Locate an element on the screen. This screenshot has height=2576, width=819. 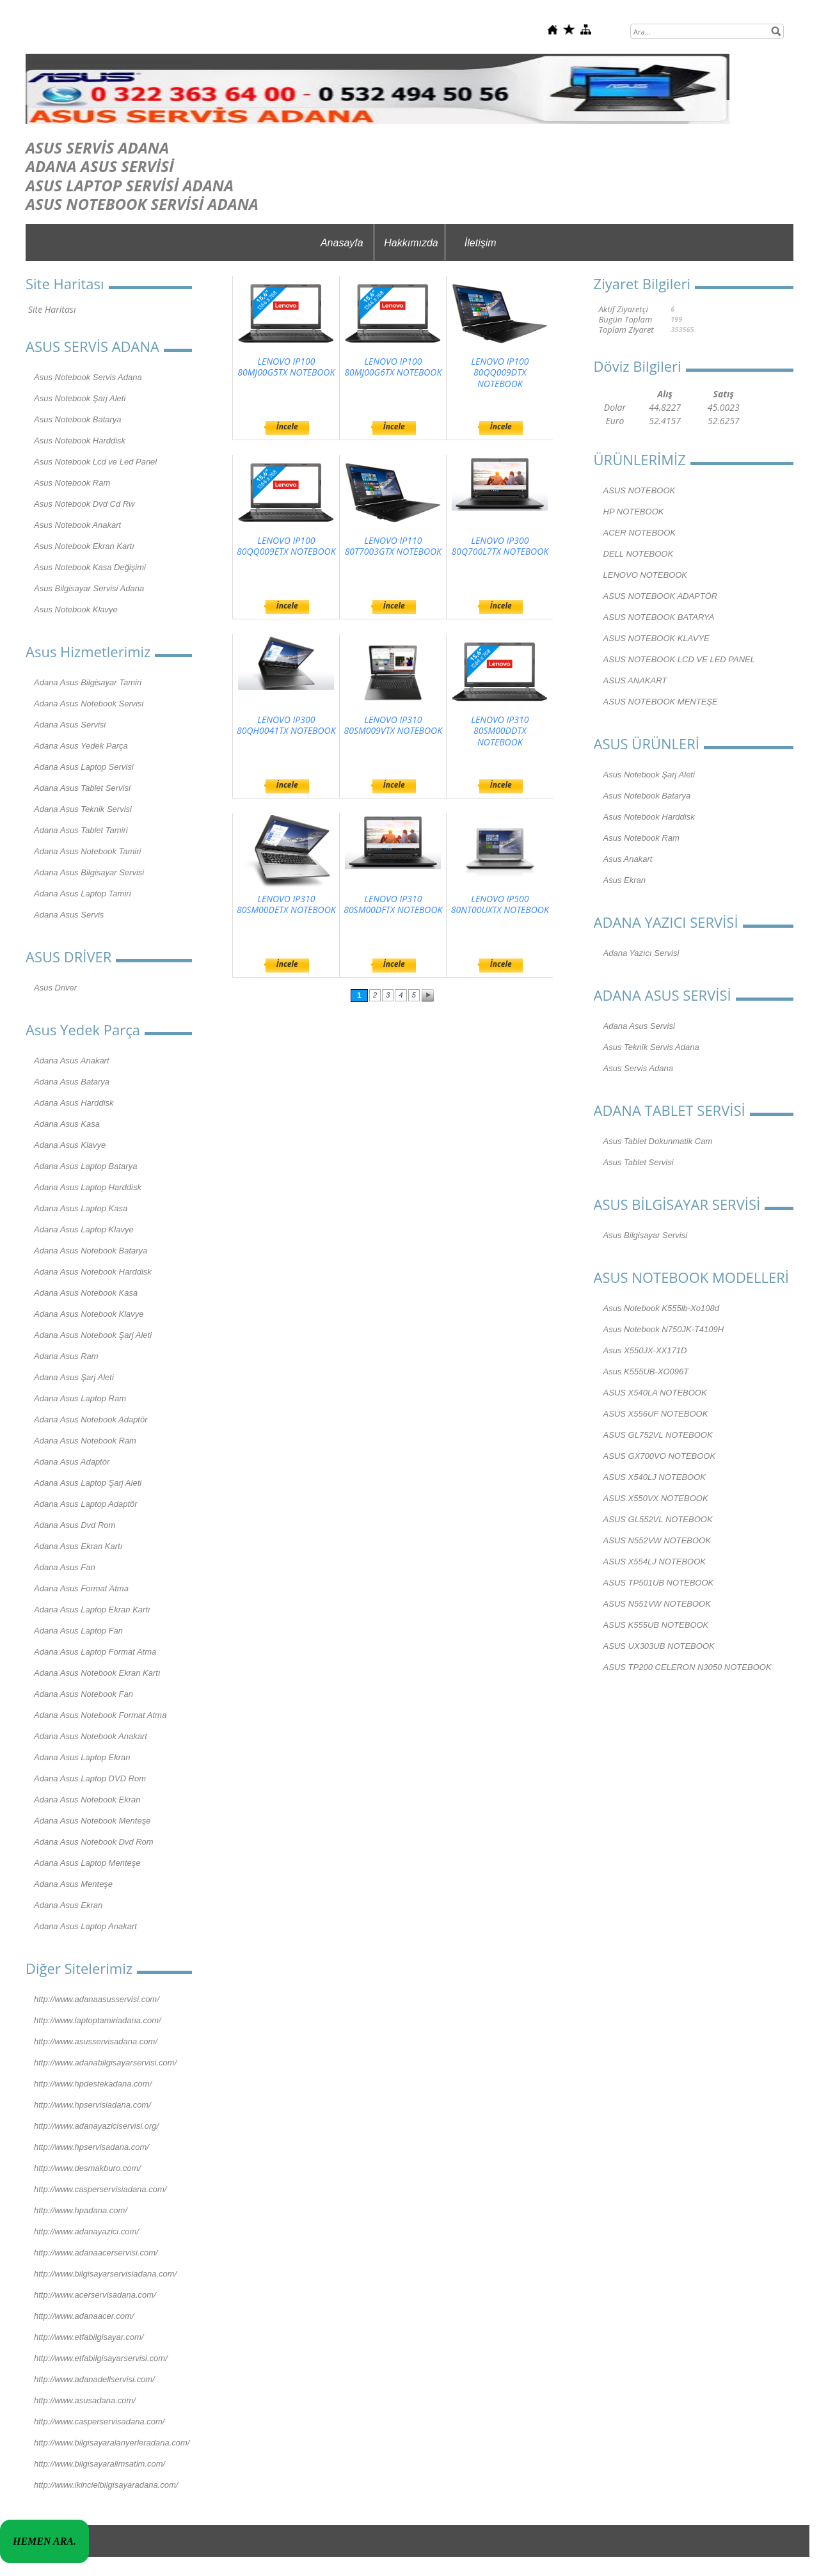
Adana Asus Notebook Dvd Rom is located at coordinates (94, 1842).